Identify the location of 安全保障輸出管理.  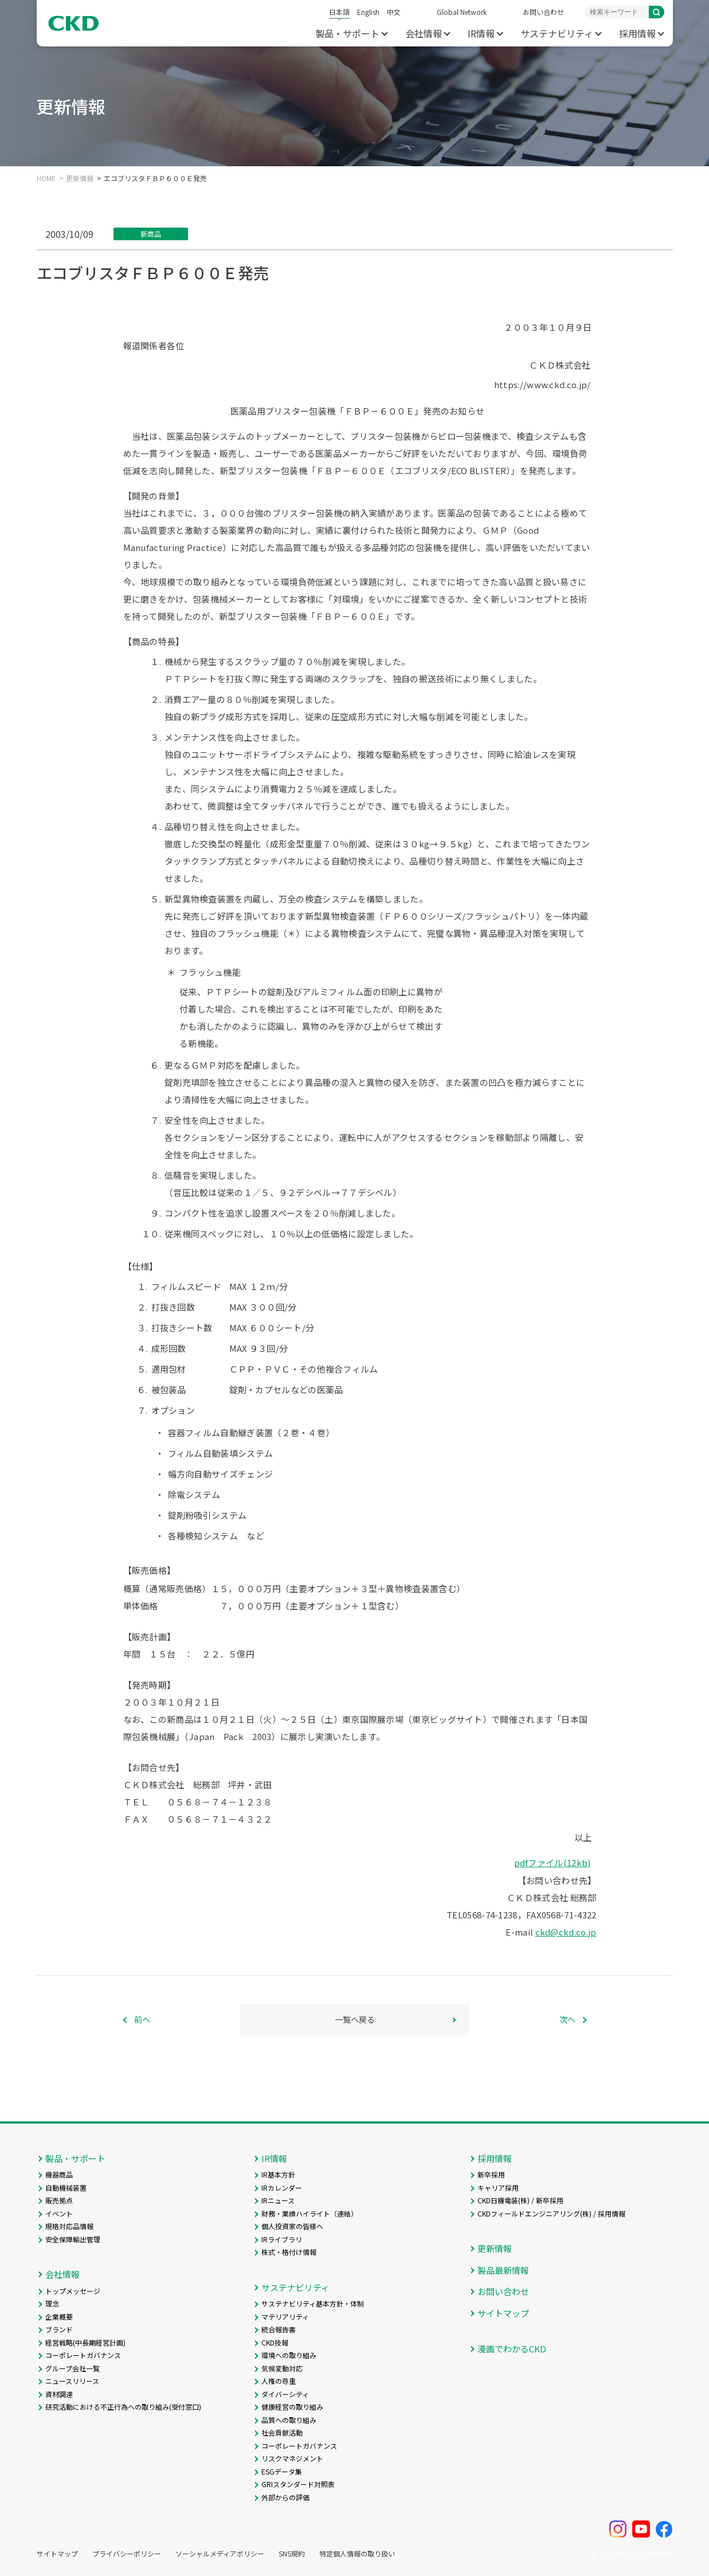
(72, 2239).